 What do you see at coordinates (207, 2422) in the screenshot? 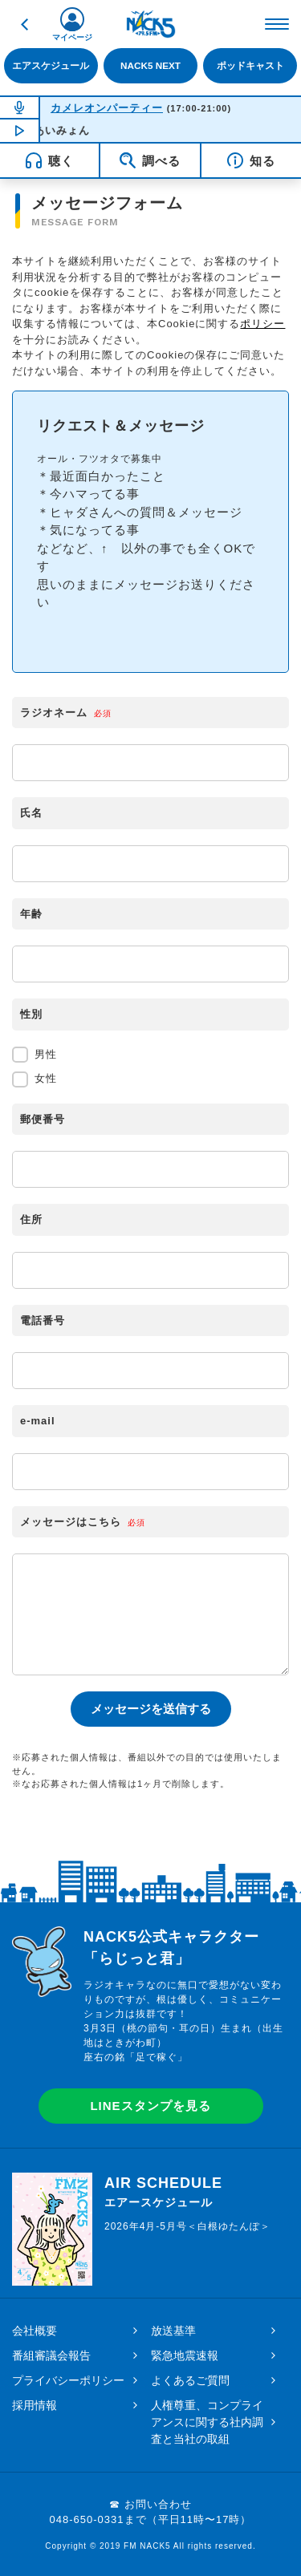
I see `人権尊重、コンプライアンスに関する社内調査と当社の取組` at bounding box center [207, 2422].